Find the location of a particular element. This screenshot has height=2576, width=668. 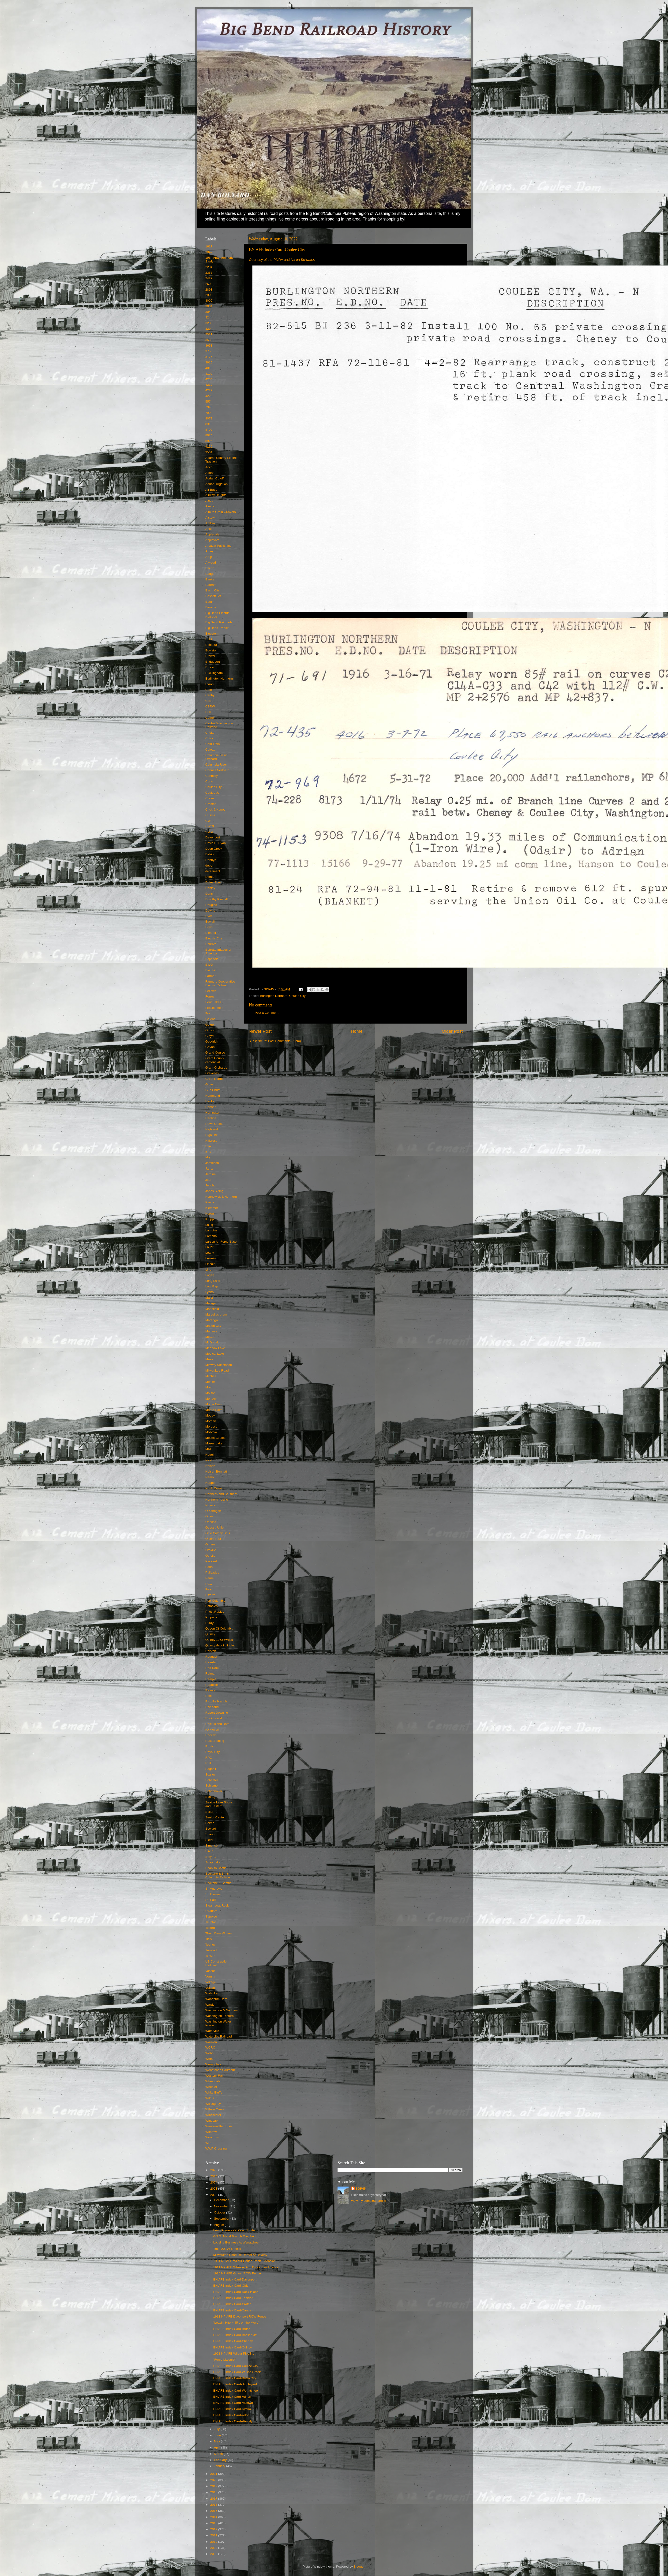

Fairchild is located at coordinates (211, 970).